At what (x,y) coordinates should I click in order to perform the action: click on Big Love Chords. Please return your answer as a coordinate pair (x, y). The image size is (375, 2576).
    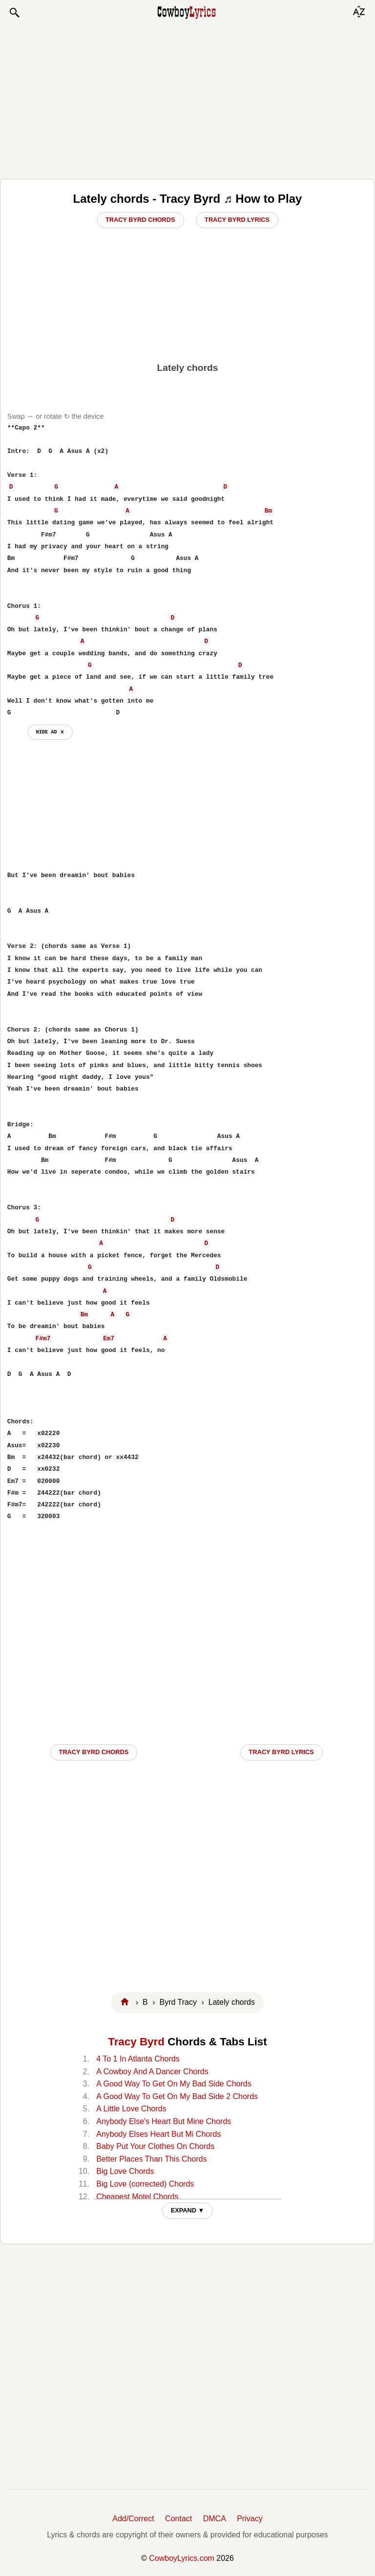
    Looking at the image, I should click on (125, 2171).